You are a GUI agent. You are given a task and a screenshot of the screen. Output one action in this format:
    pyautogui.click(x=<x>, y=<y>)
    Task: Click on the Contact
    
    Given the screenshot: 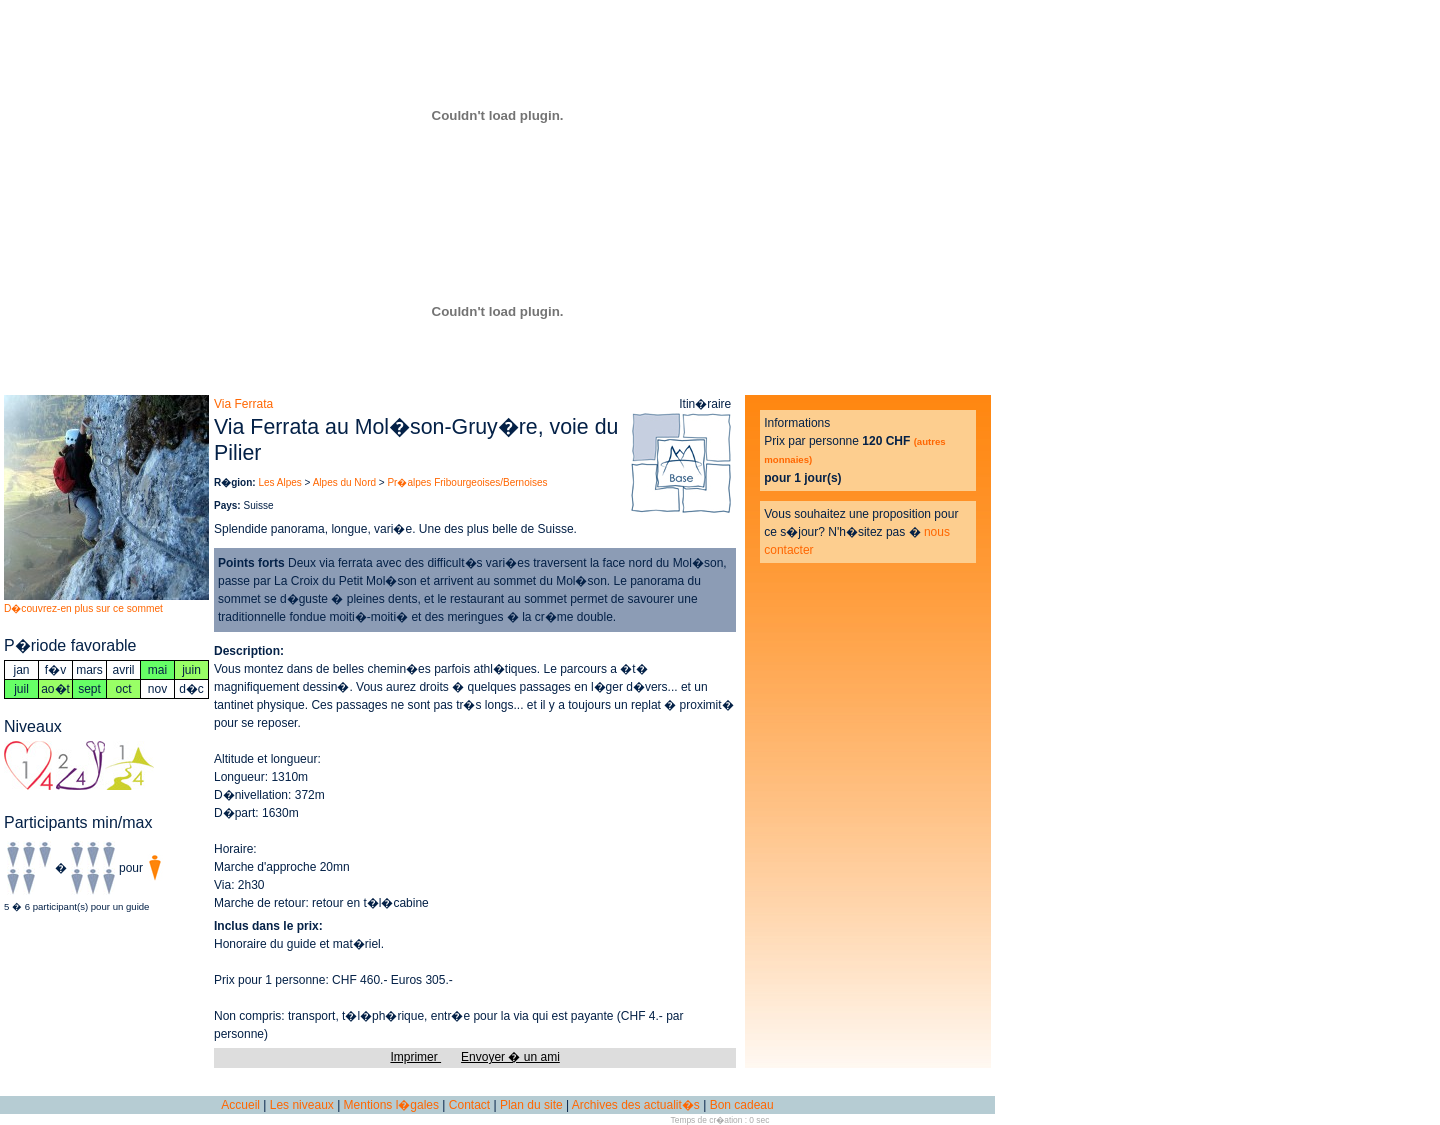 What is the action you would take?
    pyautogui.click(x=469, y=1105)
    